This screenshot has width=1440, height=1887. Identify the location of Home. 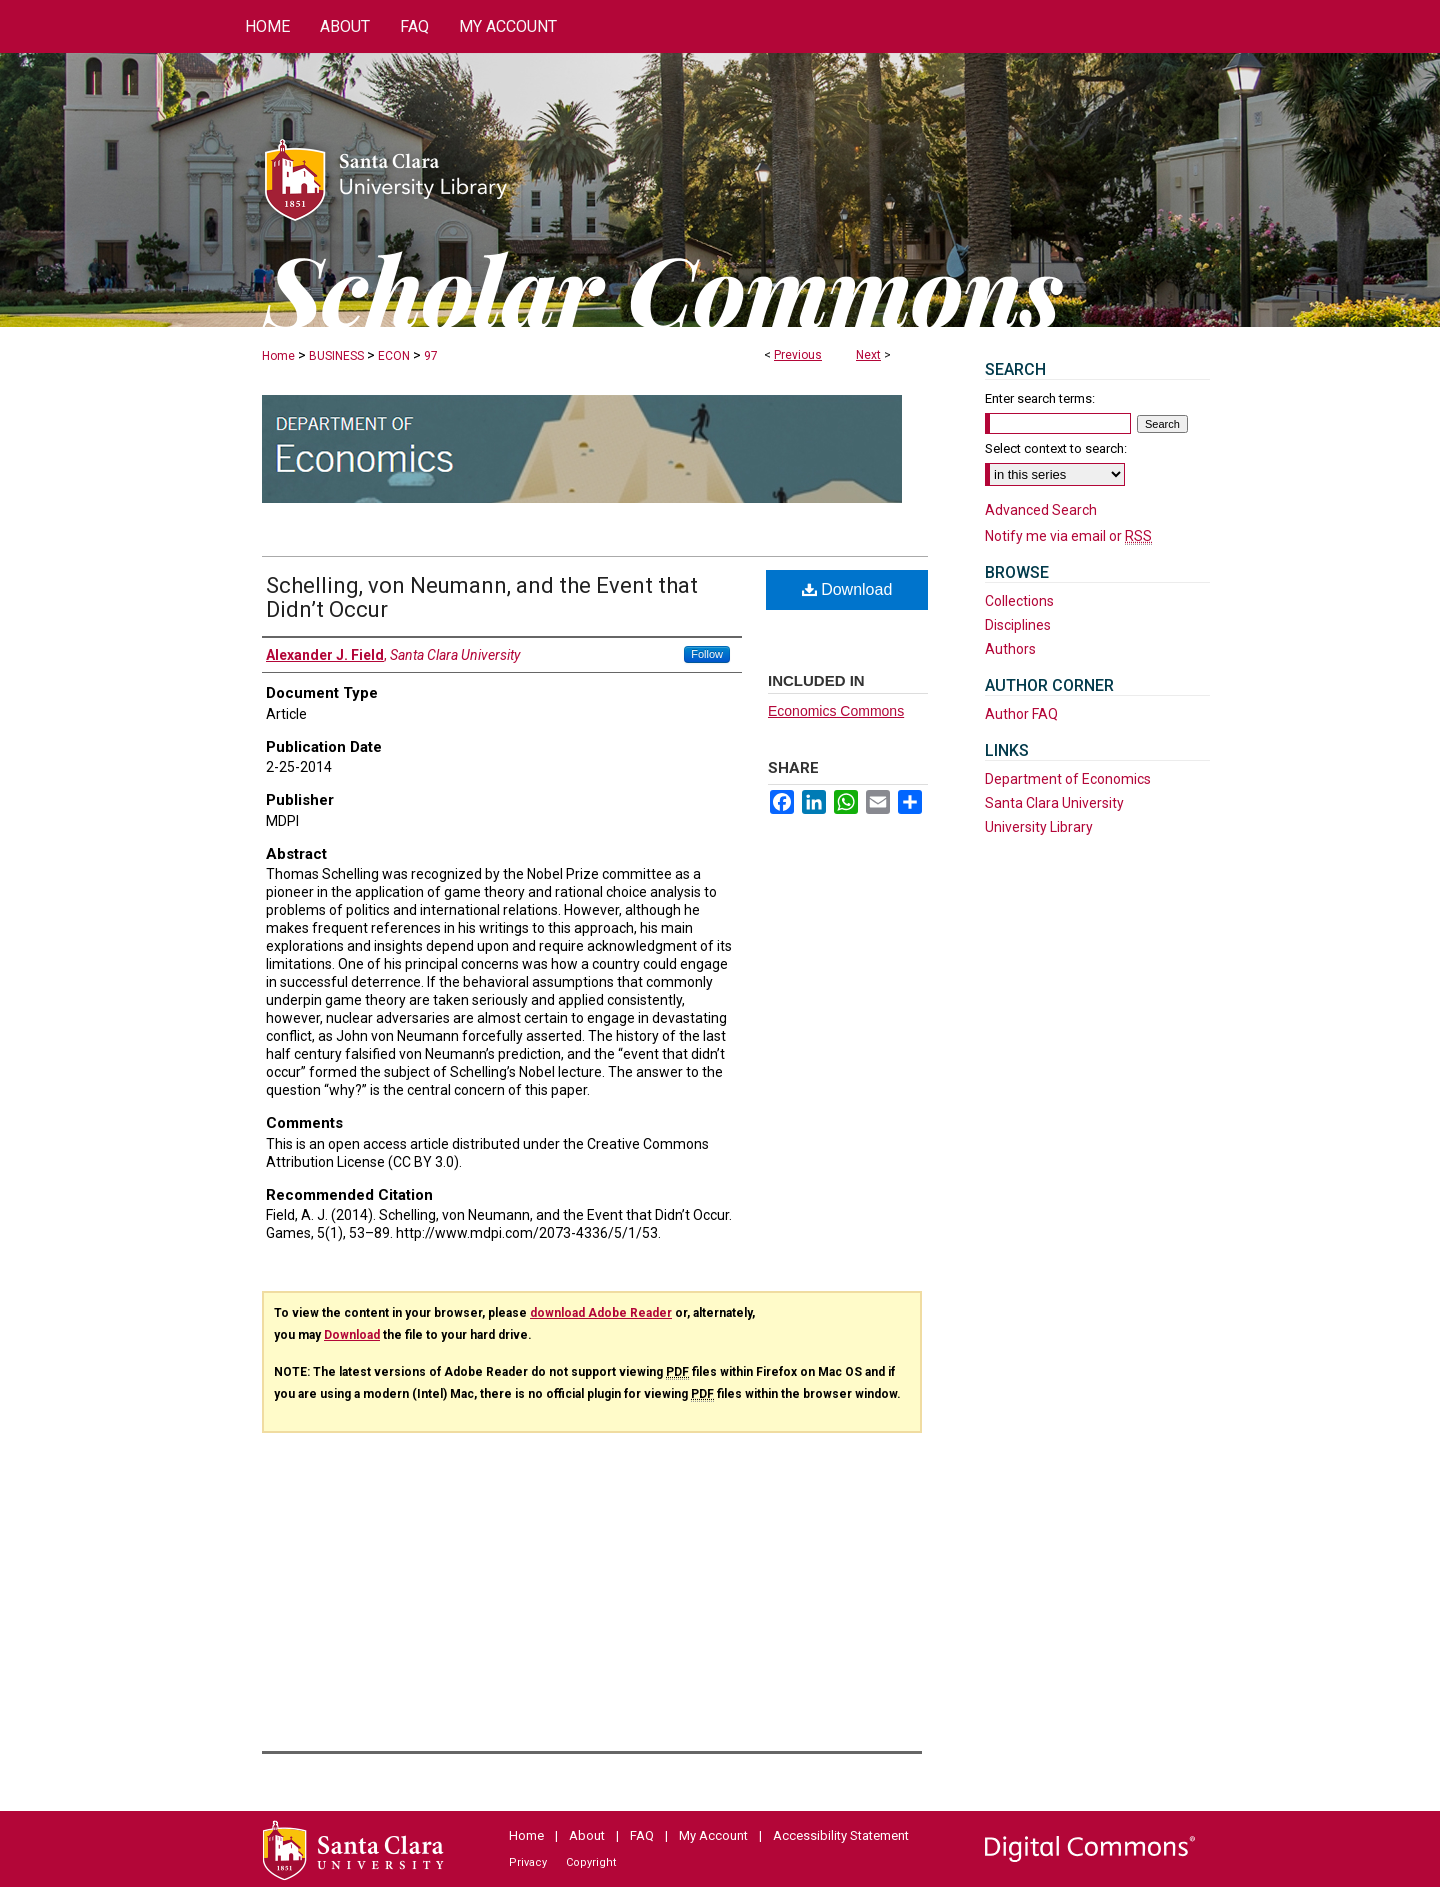
(278, 356).